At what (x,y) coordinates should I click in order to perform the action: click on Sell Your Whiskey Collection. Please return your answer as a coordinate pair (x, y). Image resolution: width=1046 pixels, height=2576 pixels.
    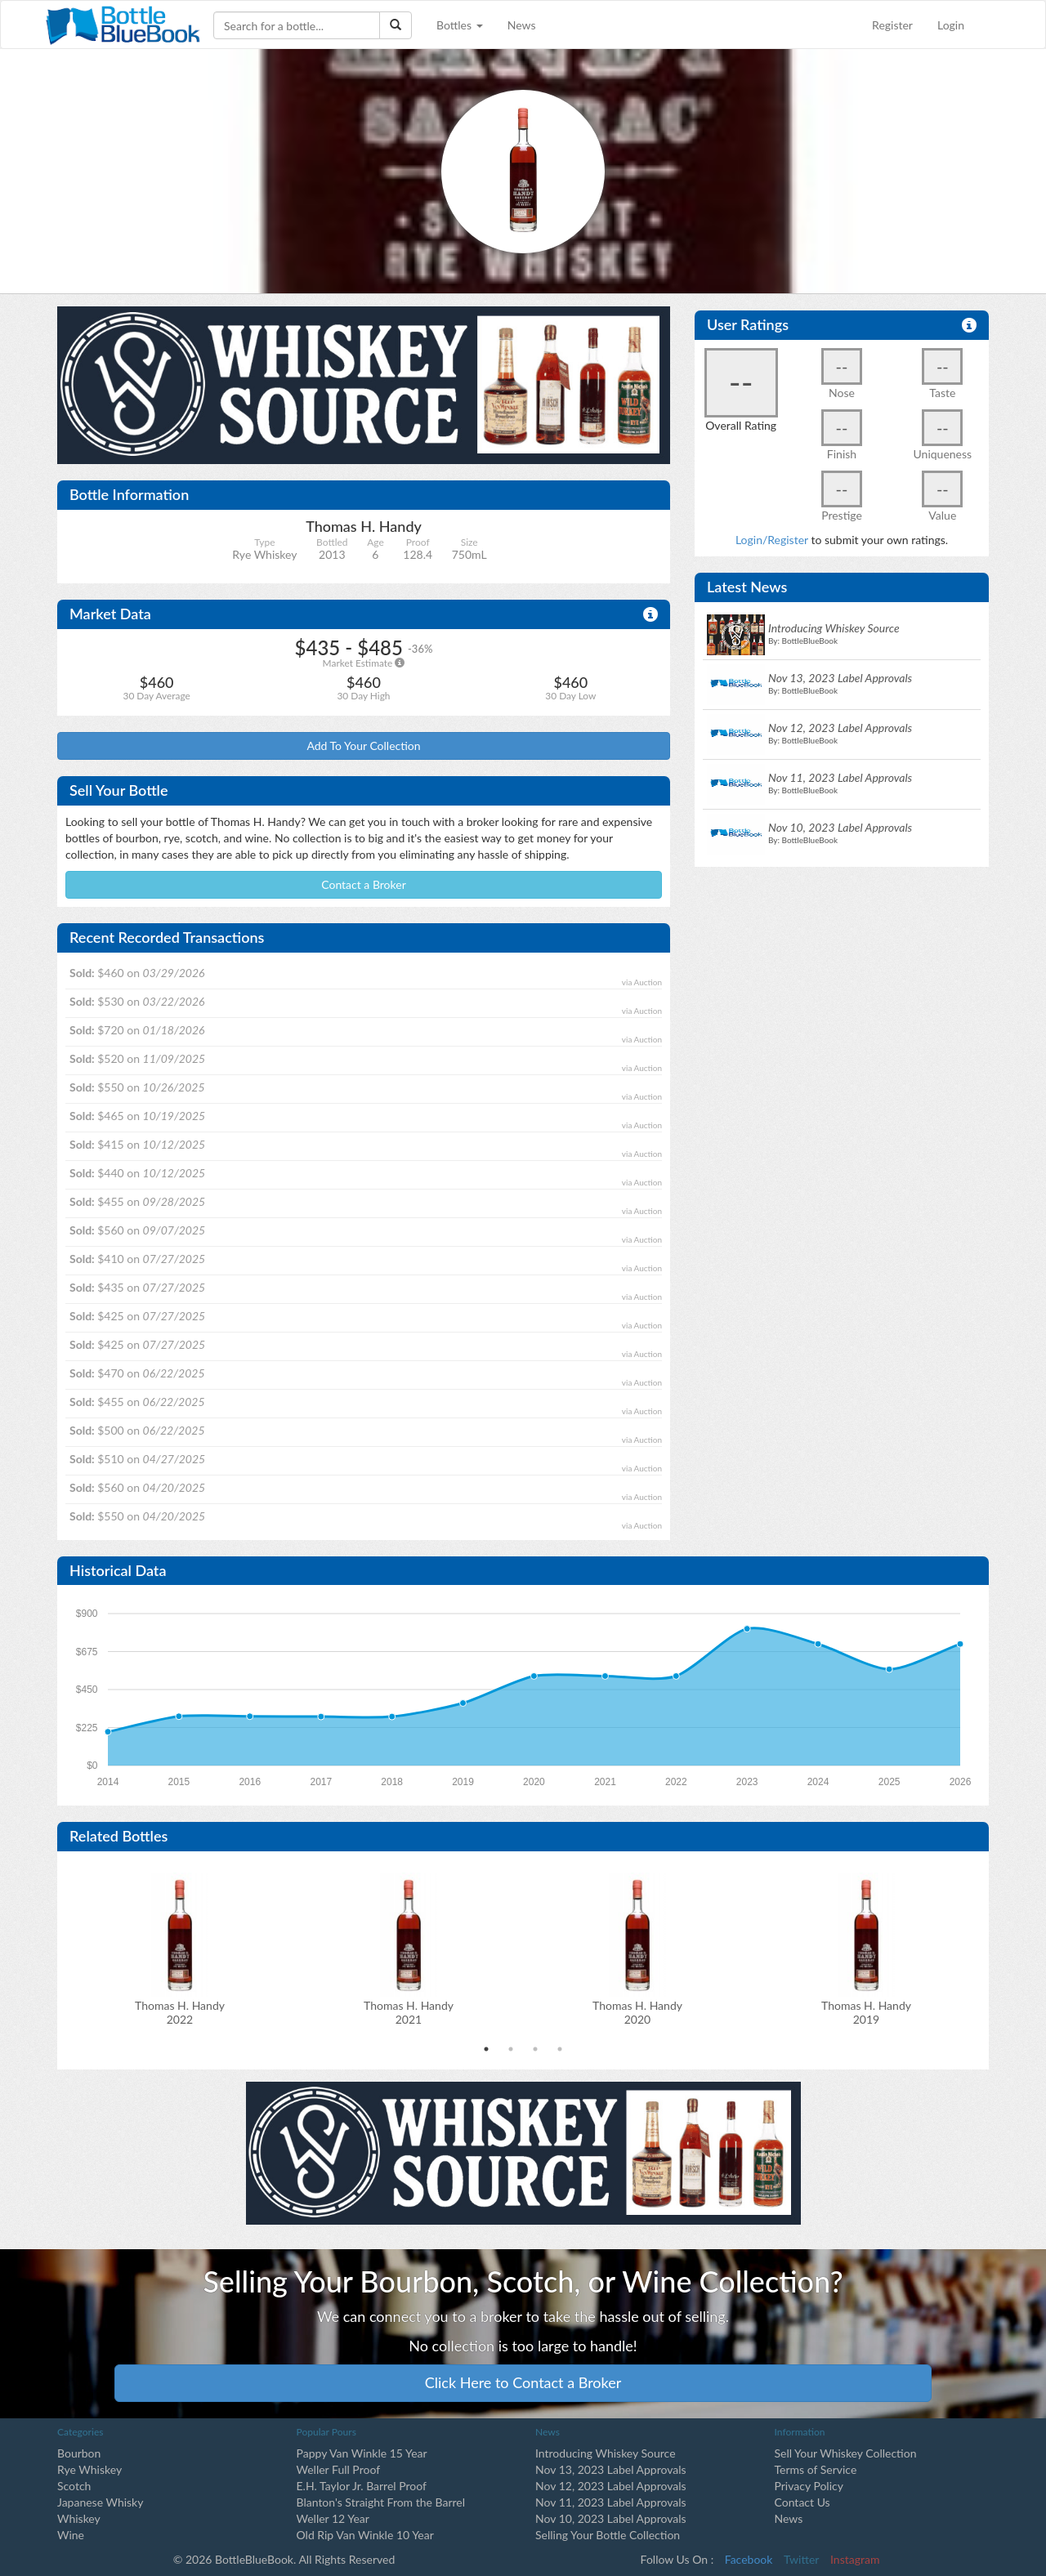
    Looking at the image, I should click on (846, 2453).